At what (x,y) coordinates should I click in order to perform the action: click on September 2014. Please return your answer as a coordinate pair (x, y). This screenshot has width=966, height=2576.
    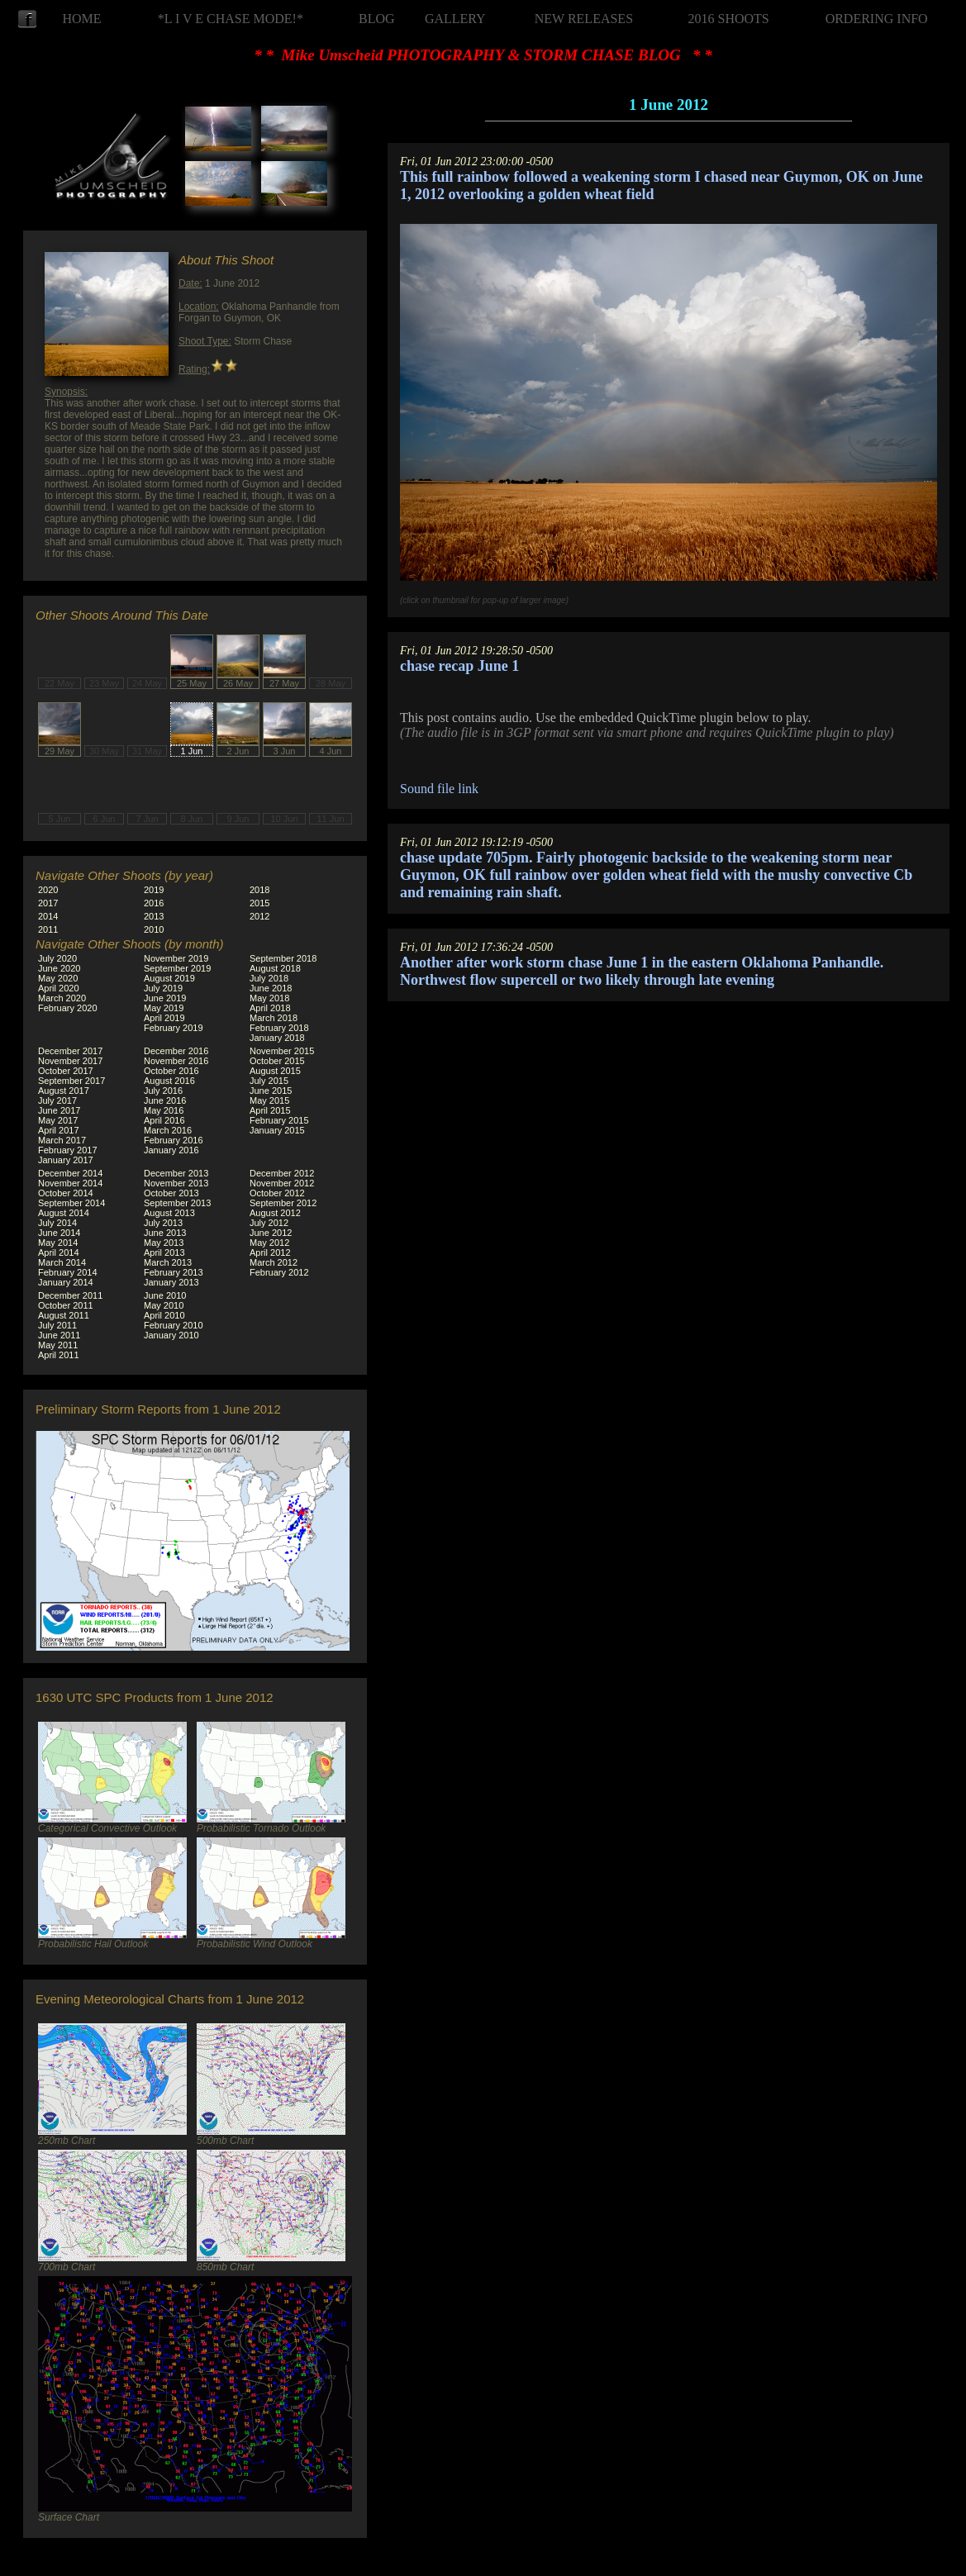
    Looking at the image, I should click on (71, 1203).